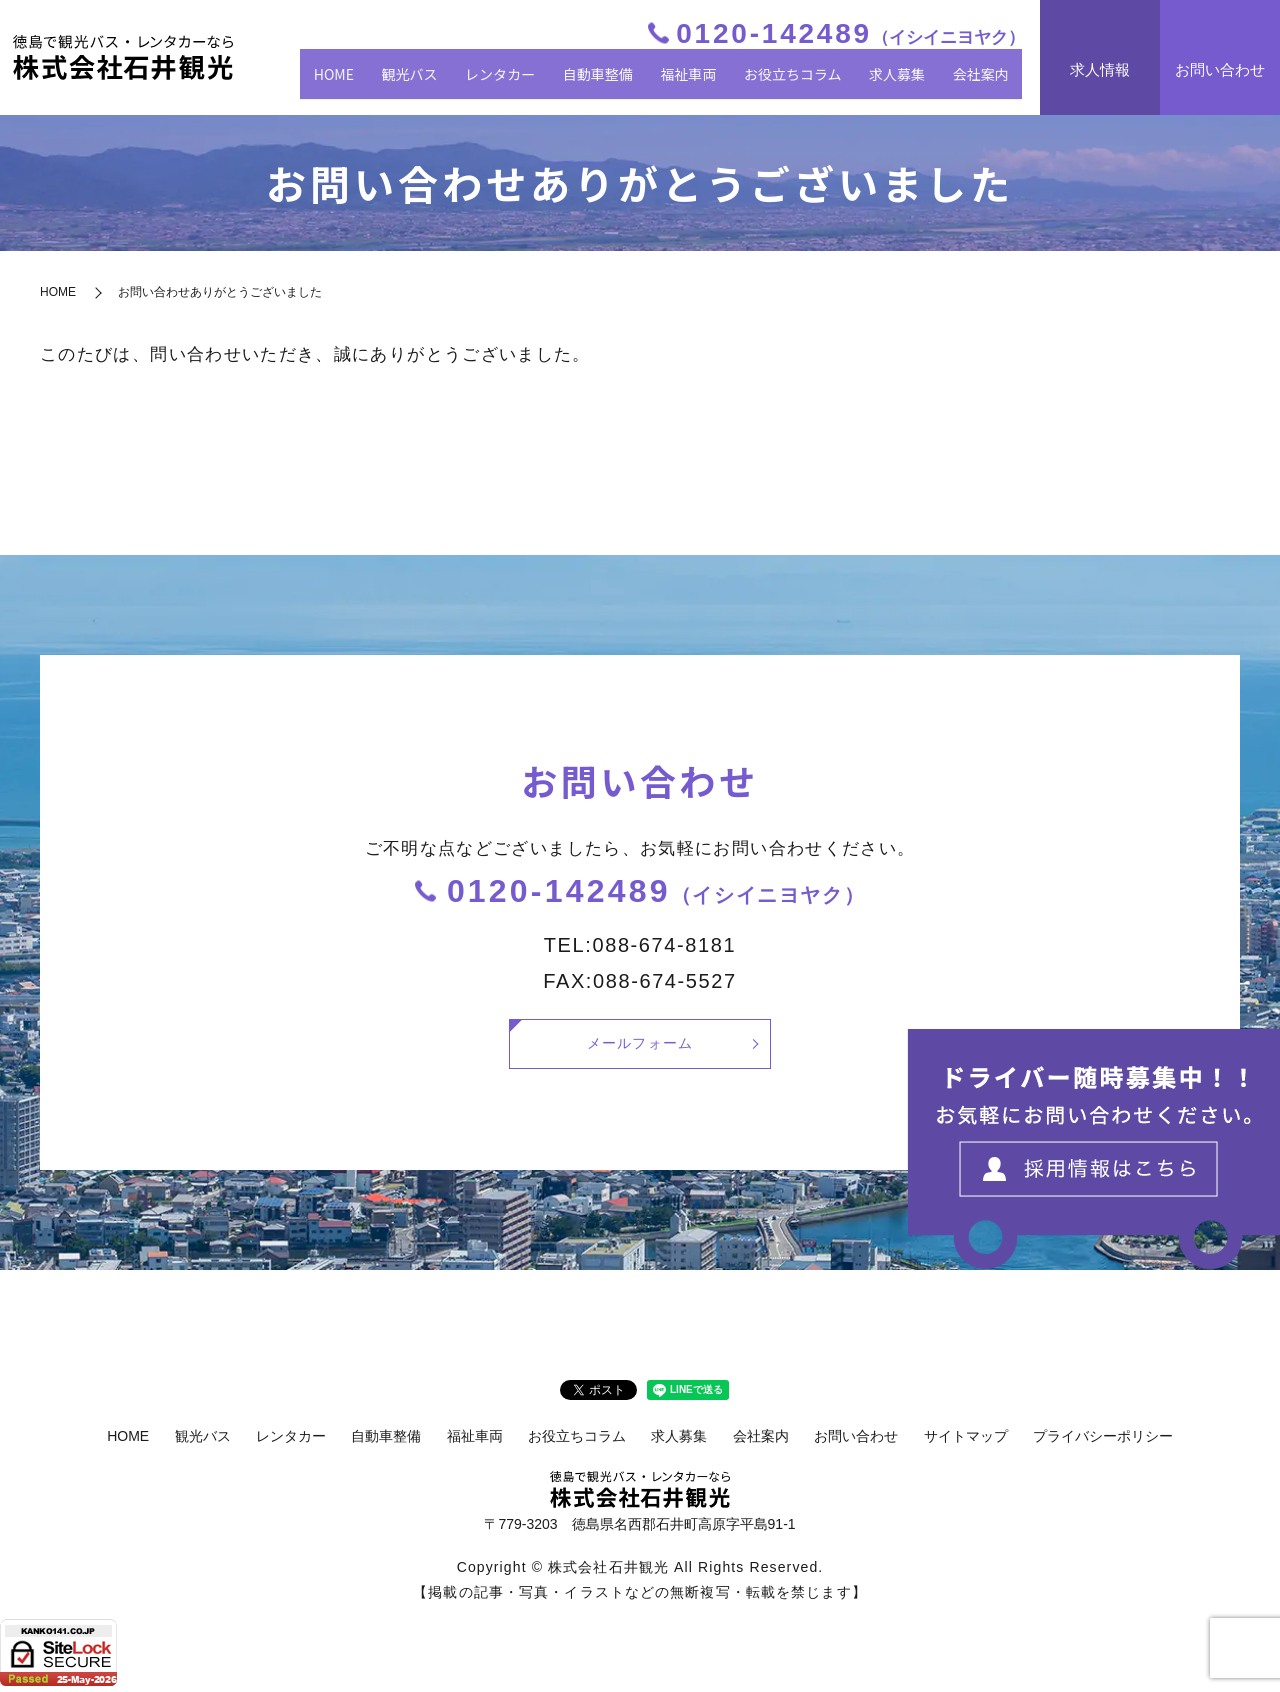  What do you see at coordinates (856, 1442) in the screenshot?
I see `お問い合わせ` at bounding box center [856, 1442].